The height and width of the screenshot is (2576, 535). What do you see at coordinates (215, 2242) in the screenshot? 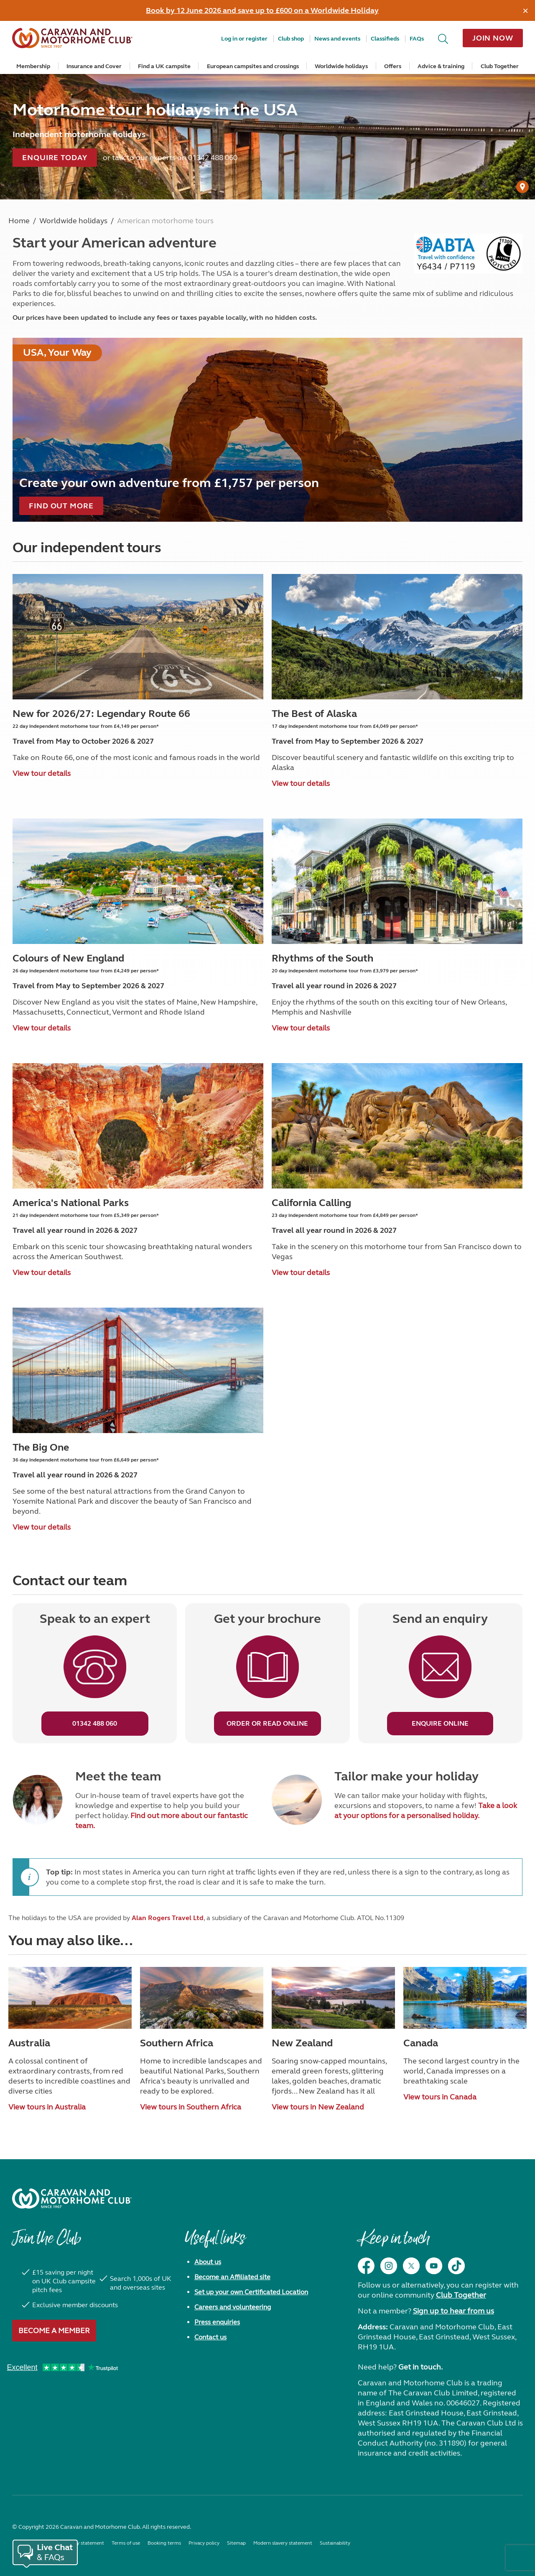
I see `Useful links` at bounding box center [215, 2242].